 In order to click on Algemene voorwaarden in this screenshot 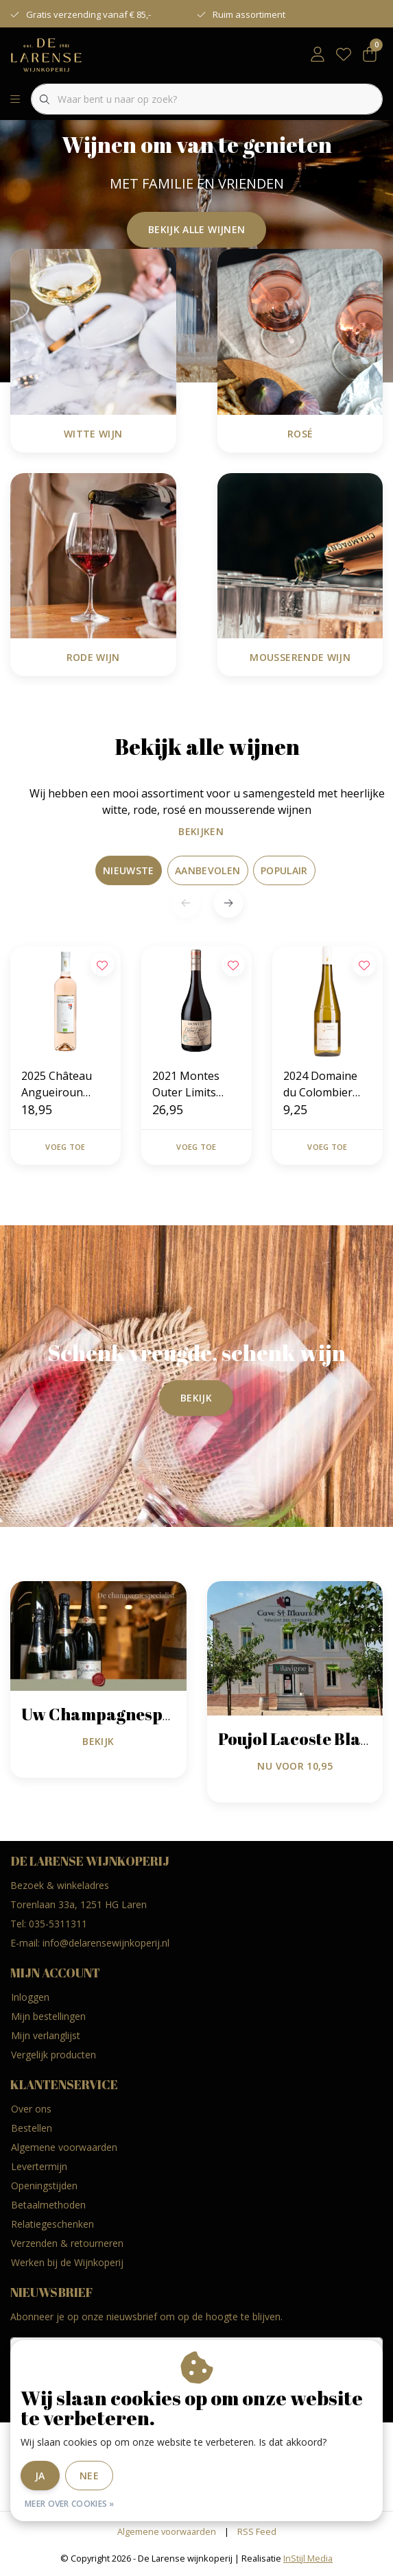, I will do `click(166, 2531)`.